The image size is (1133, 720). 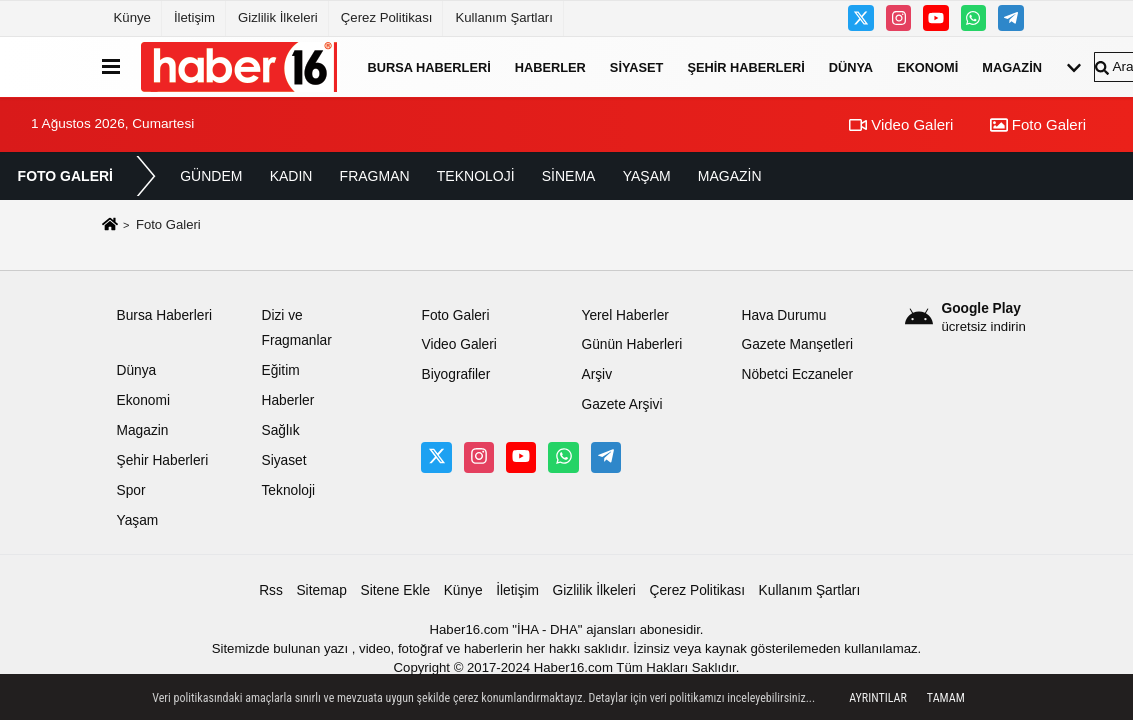 I want to click on KADIN, so click(x=291, y=176).